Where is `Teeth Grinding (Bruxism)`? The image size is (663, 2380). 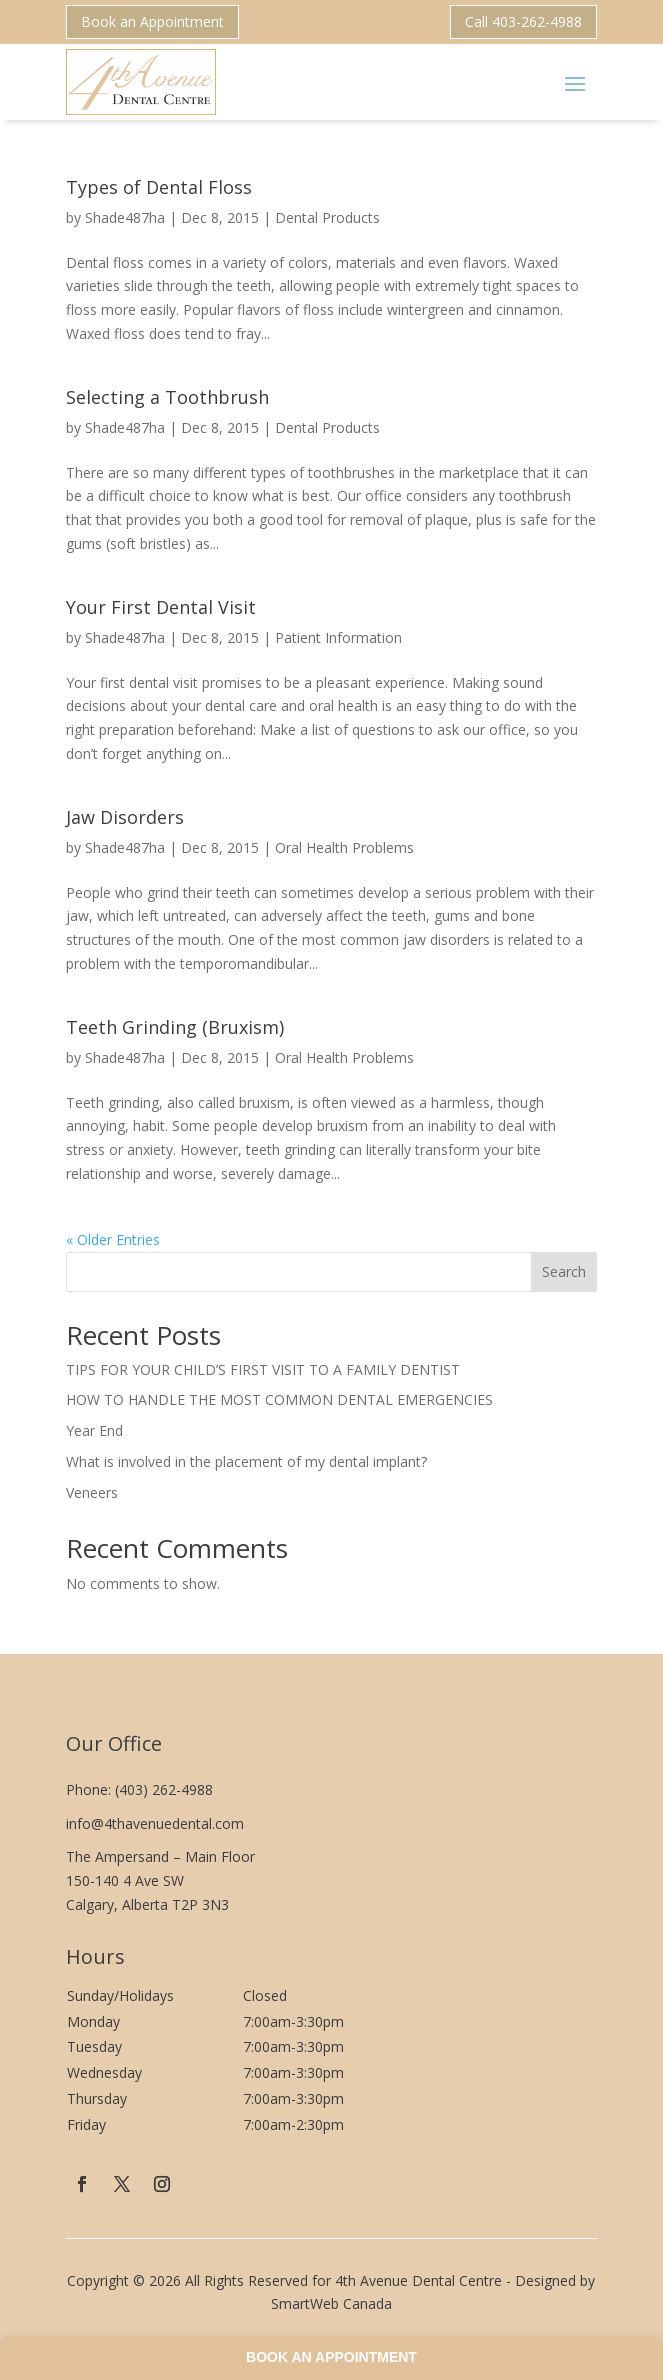
Teeth Grinding (Bruxism) is located at coordinates (175, 1027).